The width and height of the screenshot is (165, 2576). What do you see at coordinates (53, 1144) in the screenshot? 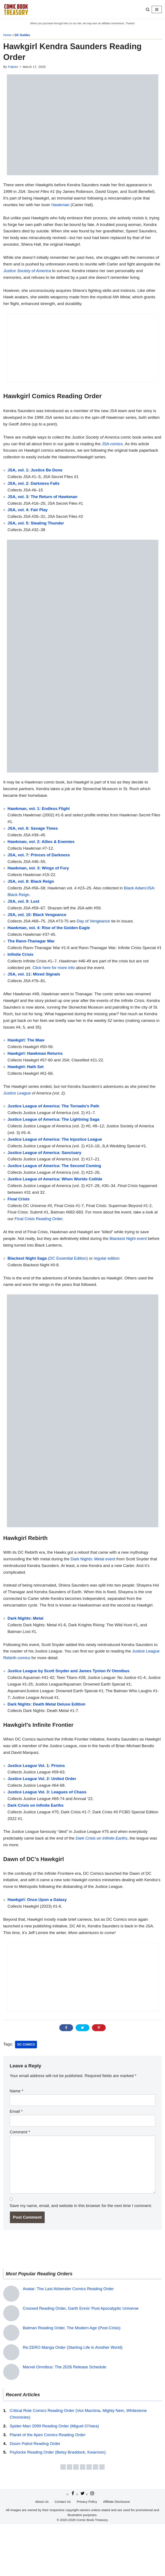
I see `Justice League of America: The Lightning Saga` at bounding box center [53, 1144].